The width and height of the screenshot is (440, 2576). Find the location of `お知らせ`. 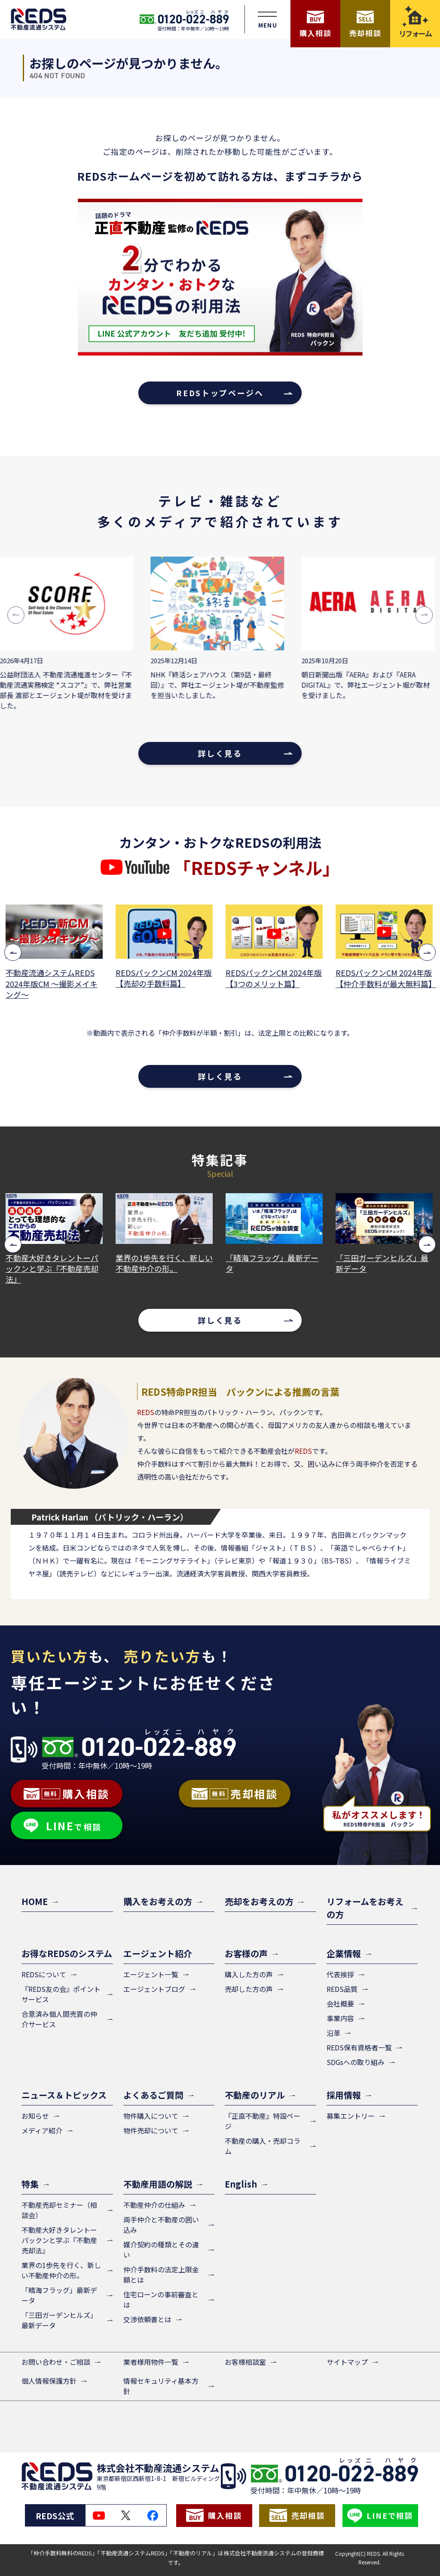

お知らせ is located at coordinates (35, 2116).